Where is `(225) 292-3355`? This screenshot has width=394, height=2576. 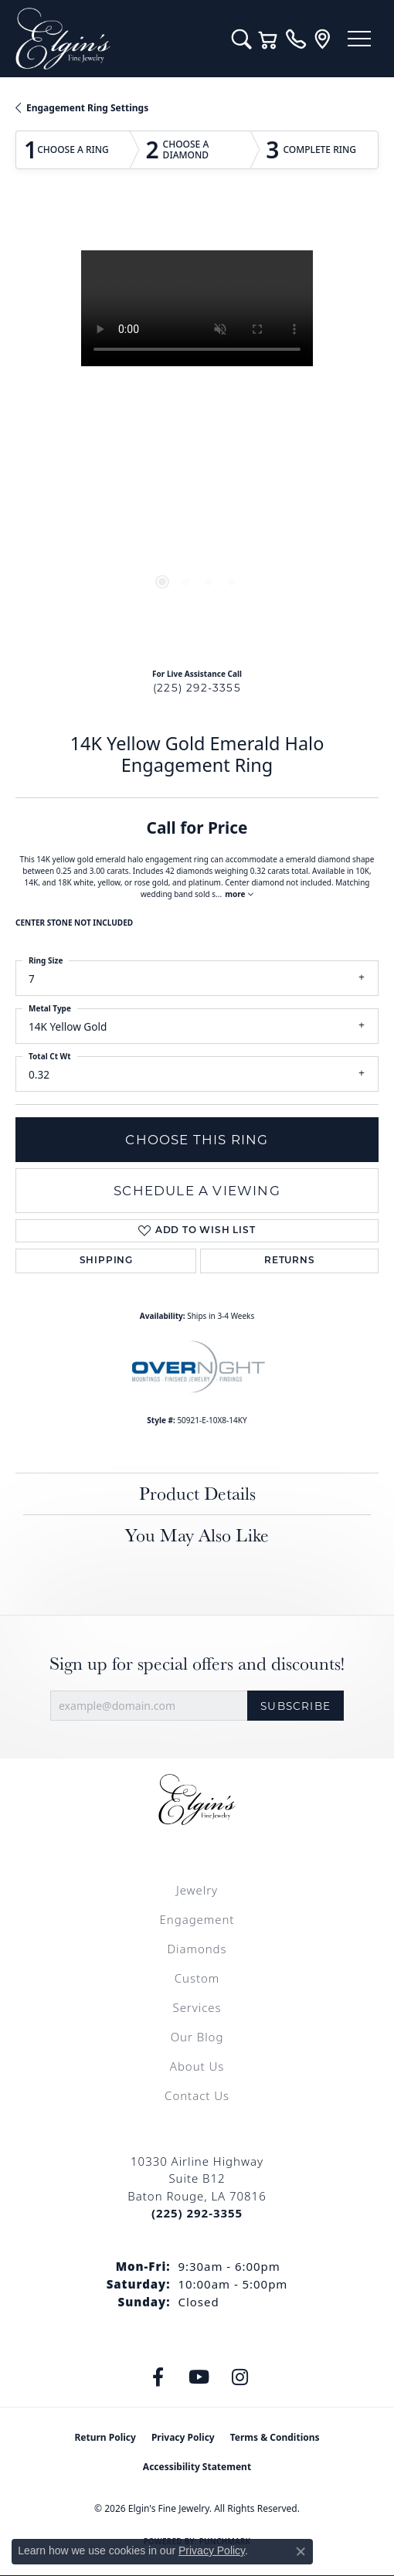
(225) 292-3355 is located at coordinates (197, 687).